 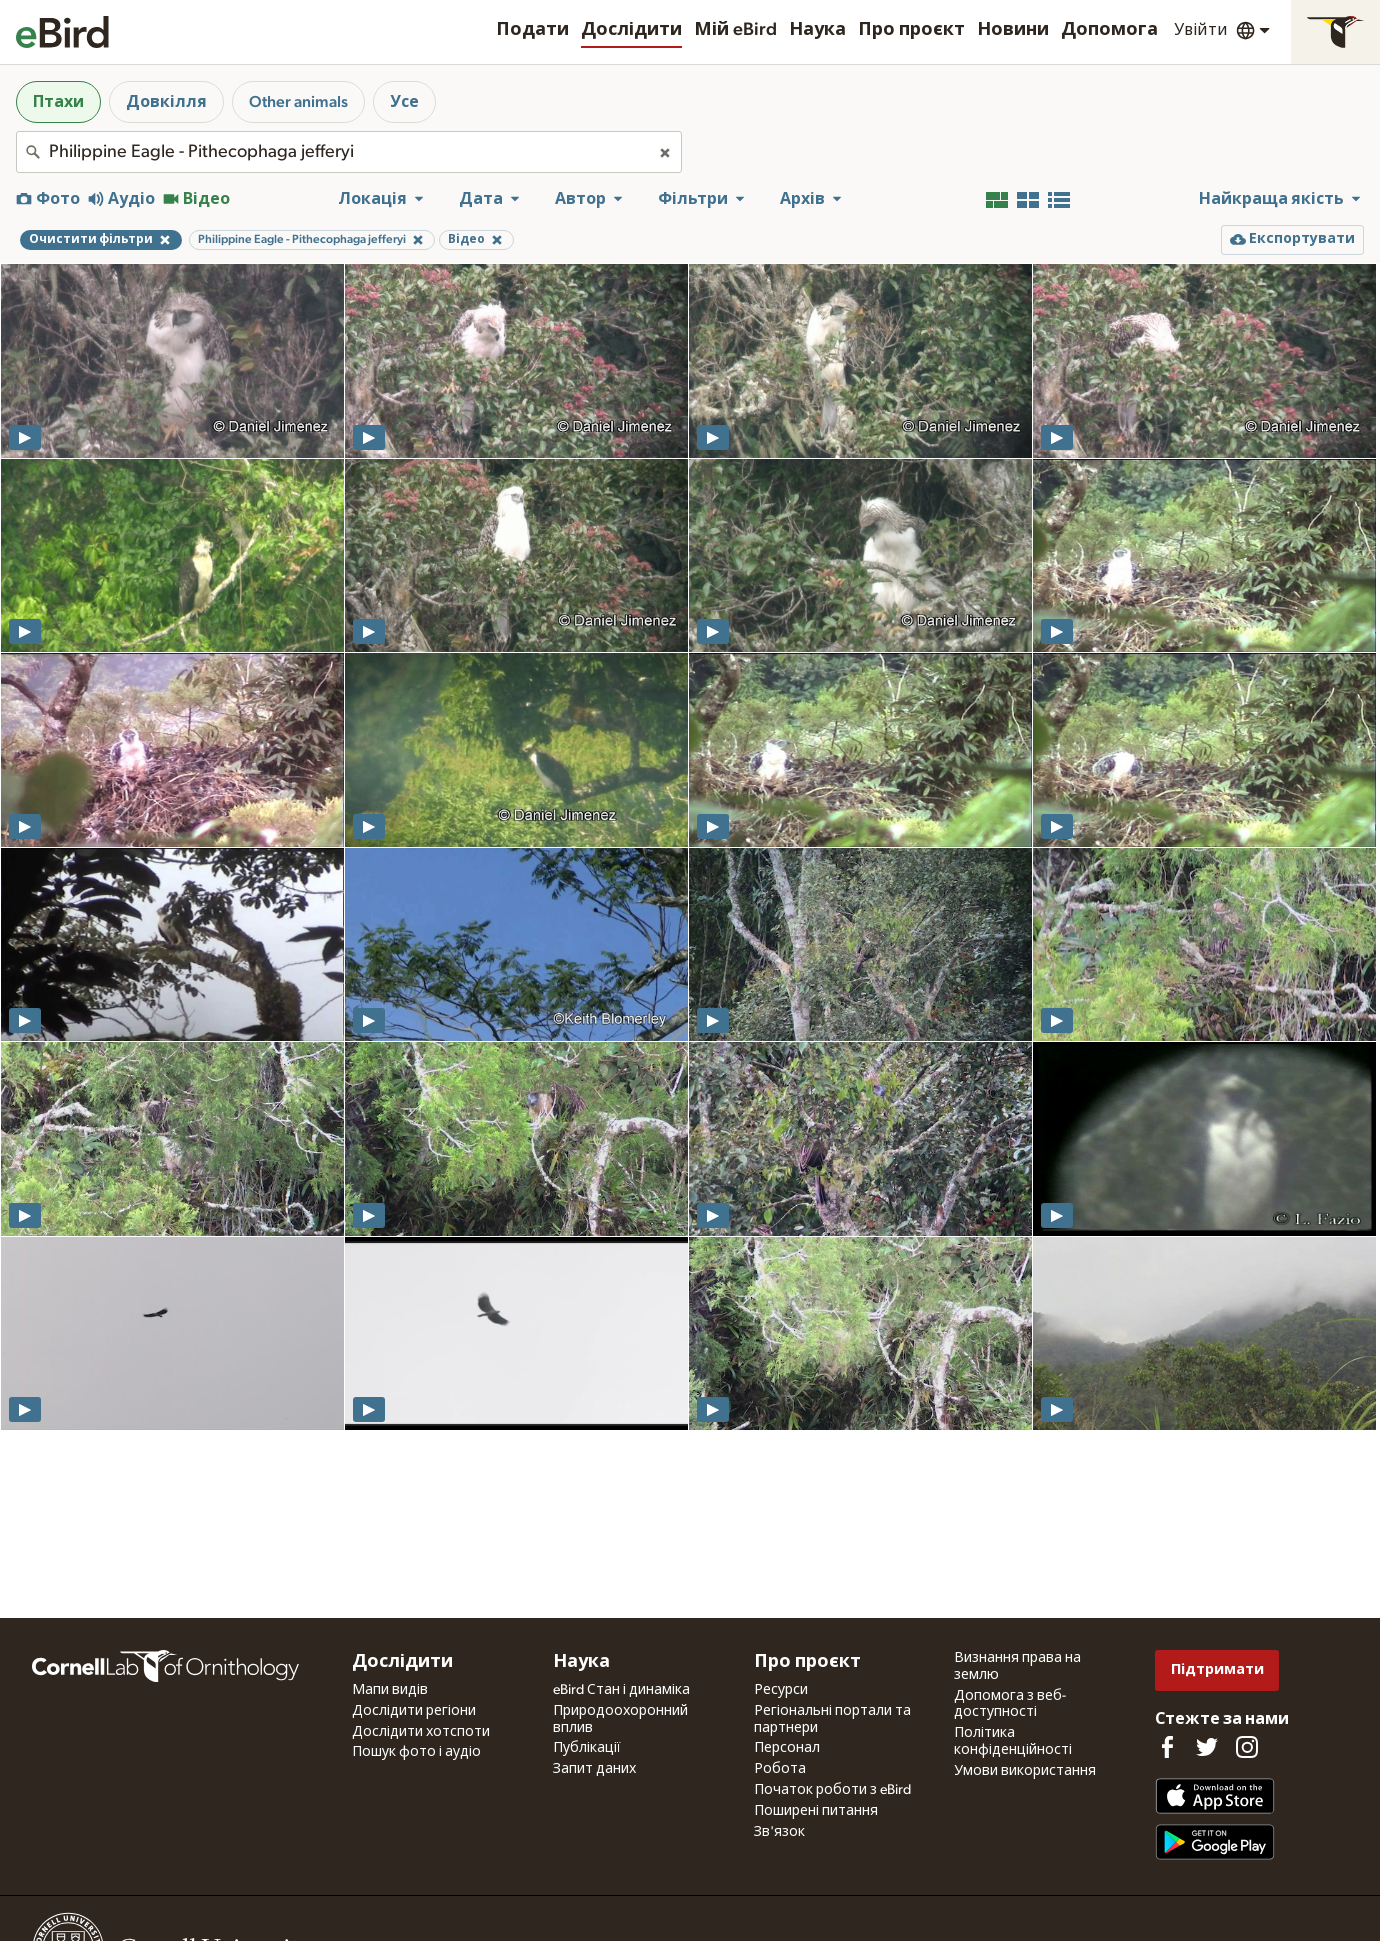 What do you see at coordinates (166, 102) in the screenshot?
I see `Довкілля` at bounding box center [166, 102].